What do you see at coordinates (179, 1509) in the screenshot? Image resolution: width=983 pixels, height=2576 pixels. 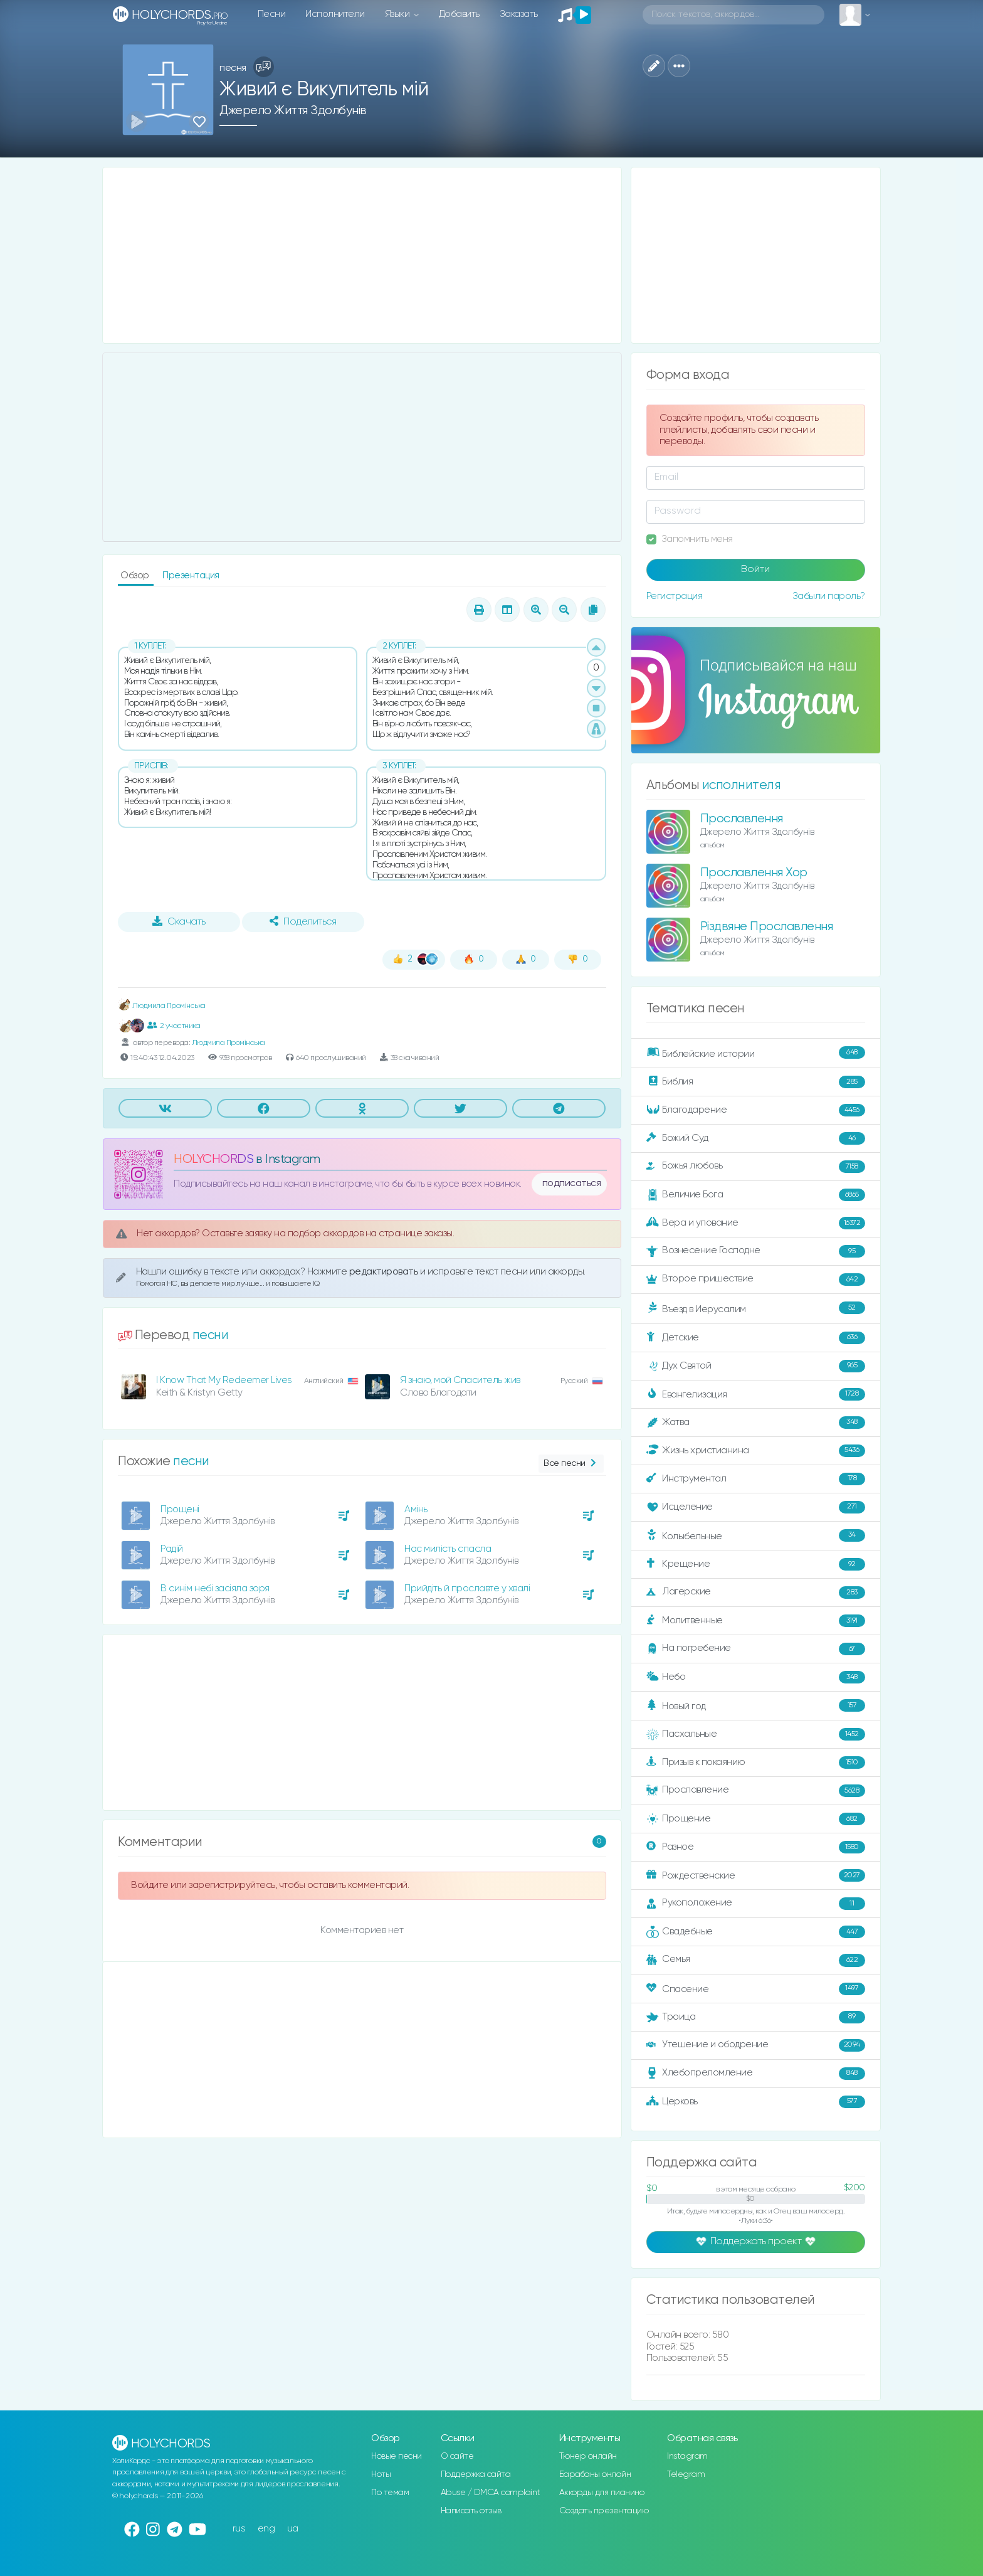 I see `Прощені` at bounding box center [179, 1509].